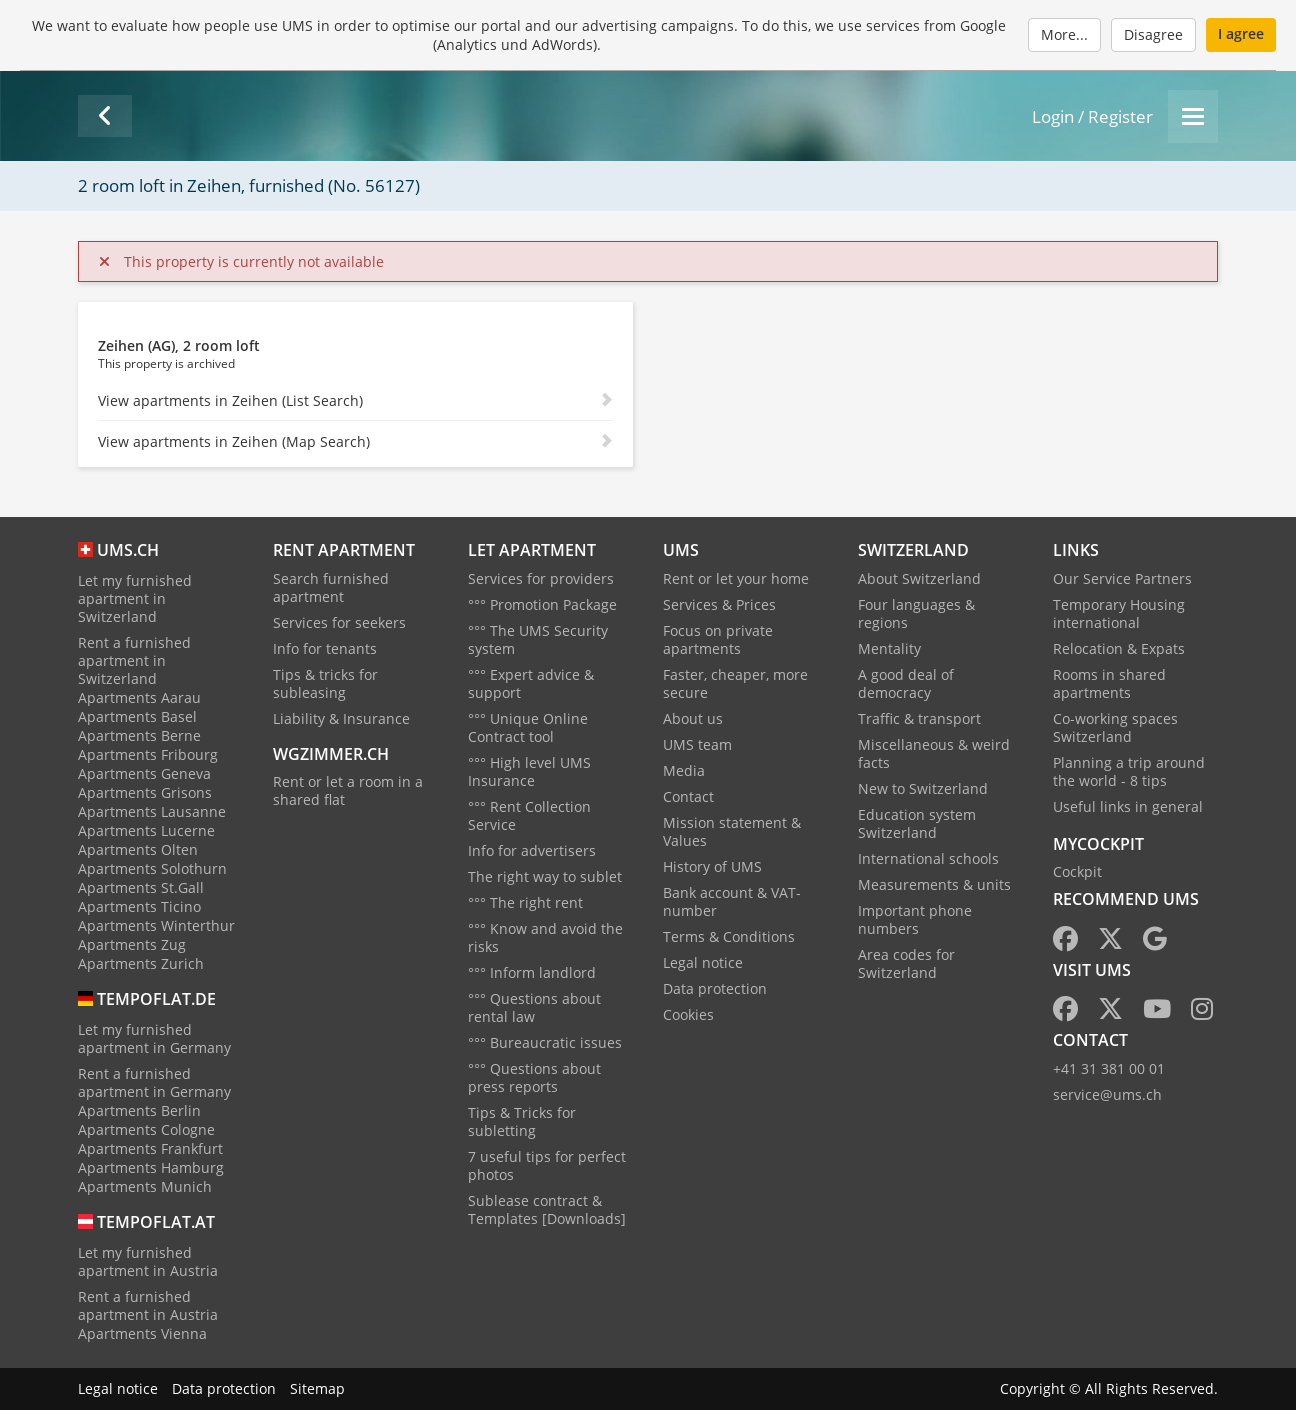 The height and width of the screenshot is (1410, 1296). Describe the element at coordinates (1092, 116) in the screenshot. I see `Login / Register` at that location.